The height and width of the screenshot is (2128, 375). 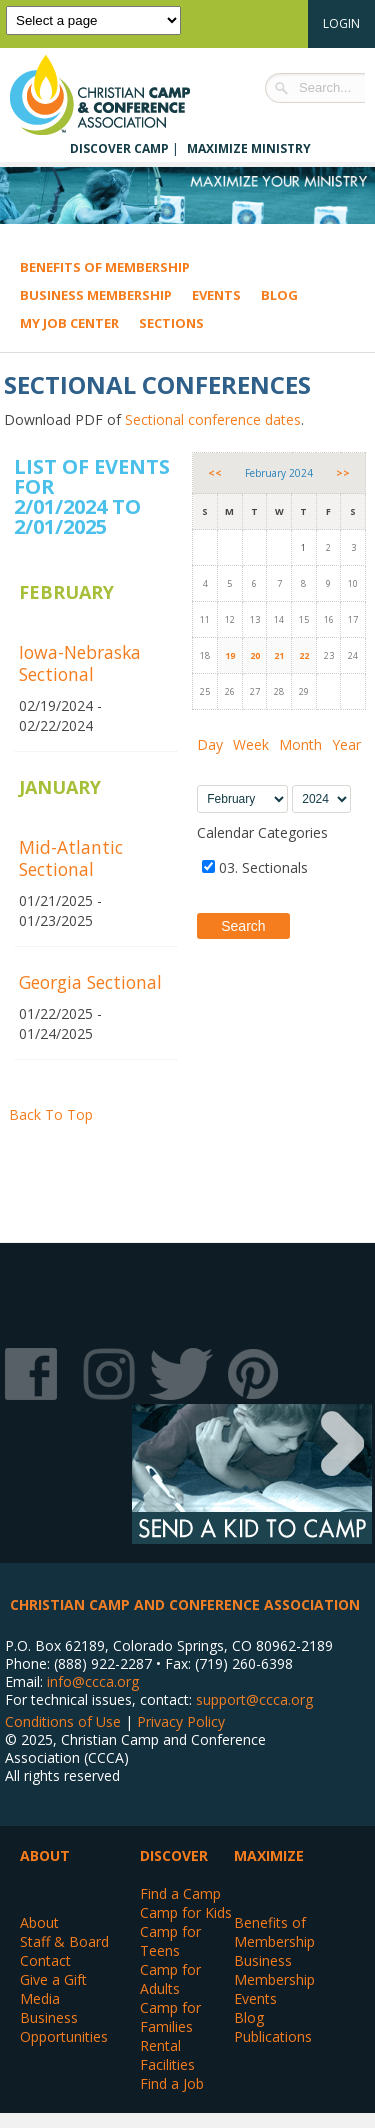 What do you see at coordinates (105, 267) in the screenshot?
I see `Benefits of Membership` at bounding box center [105, 267].